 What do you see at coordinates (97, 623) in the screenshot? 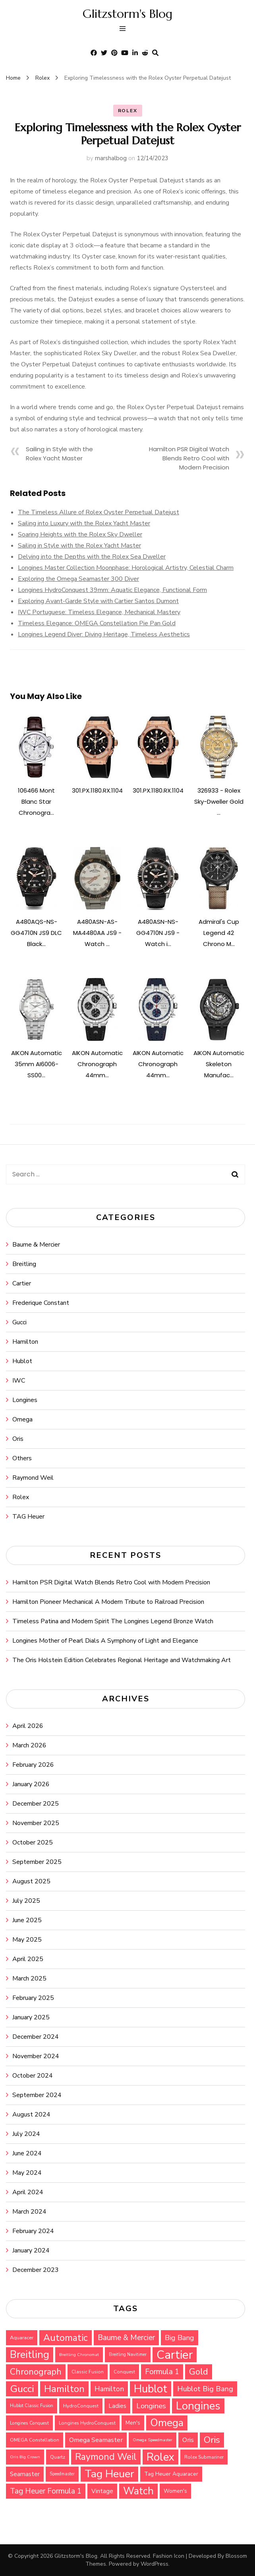
I see `Timeless Elegance: OMEGA Constellation Pie Pan Gold` at bounding box center [97, 623].